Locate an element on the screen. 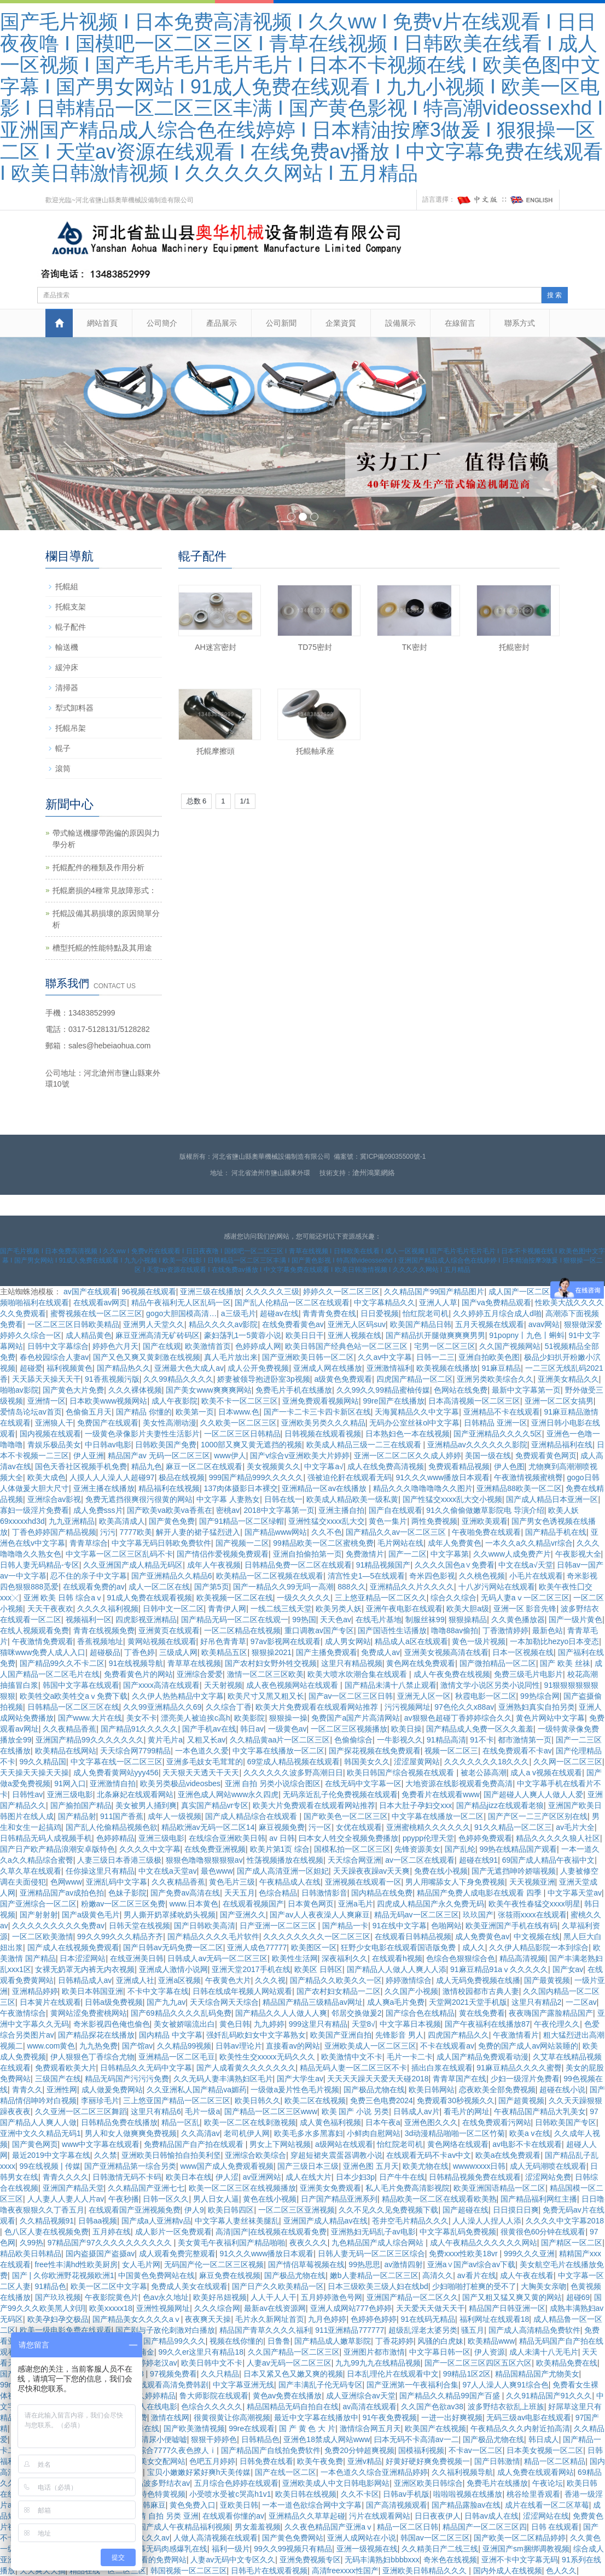 The width and height of the screenshot is (605, 2576). 在线毛片基地 is located at coordinates (379, 1619).